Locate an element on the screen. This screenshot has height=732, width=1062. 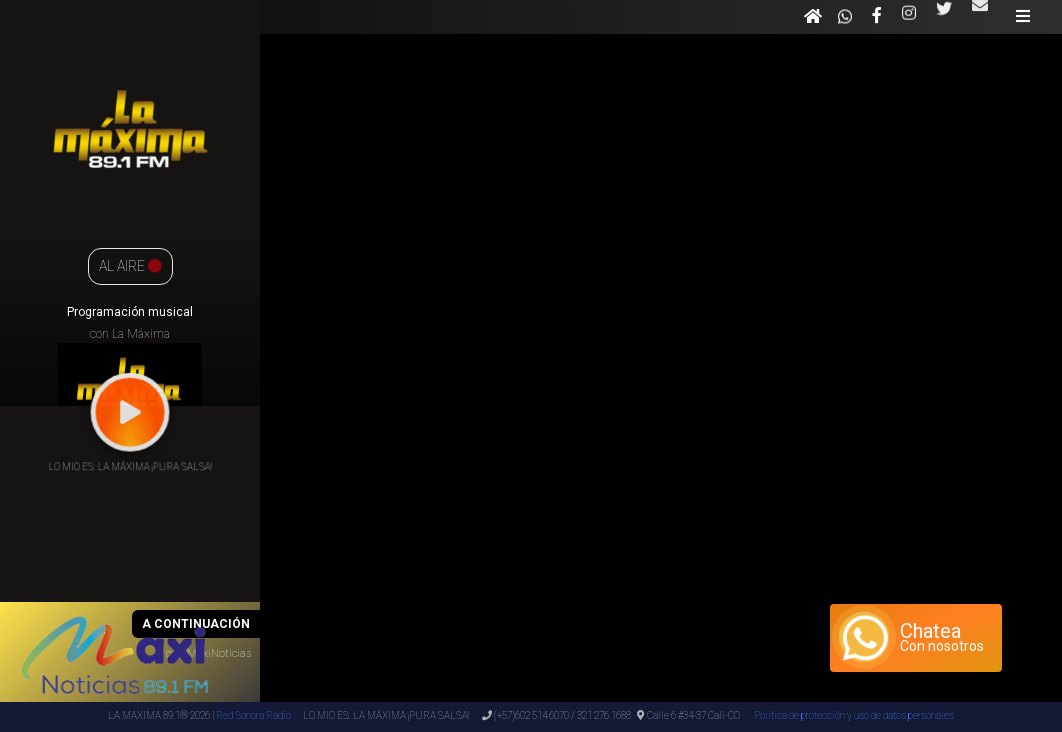
Politica de protección y uso de datos personales is located at coordinates (853, 715).